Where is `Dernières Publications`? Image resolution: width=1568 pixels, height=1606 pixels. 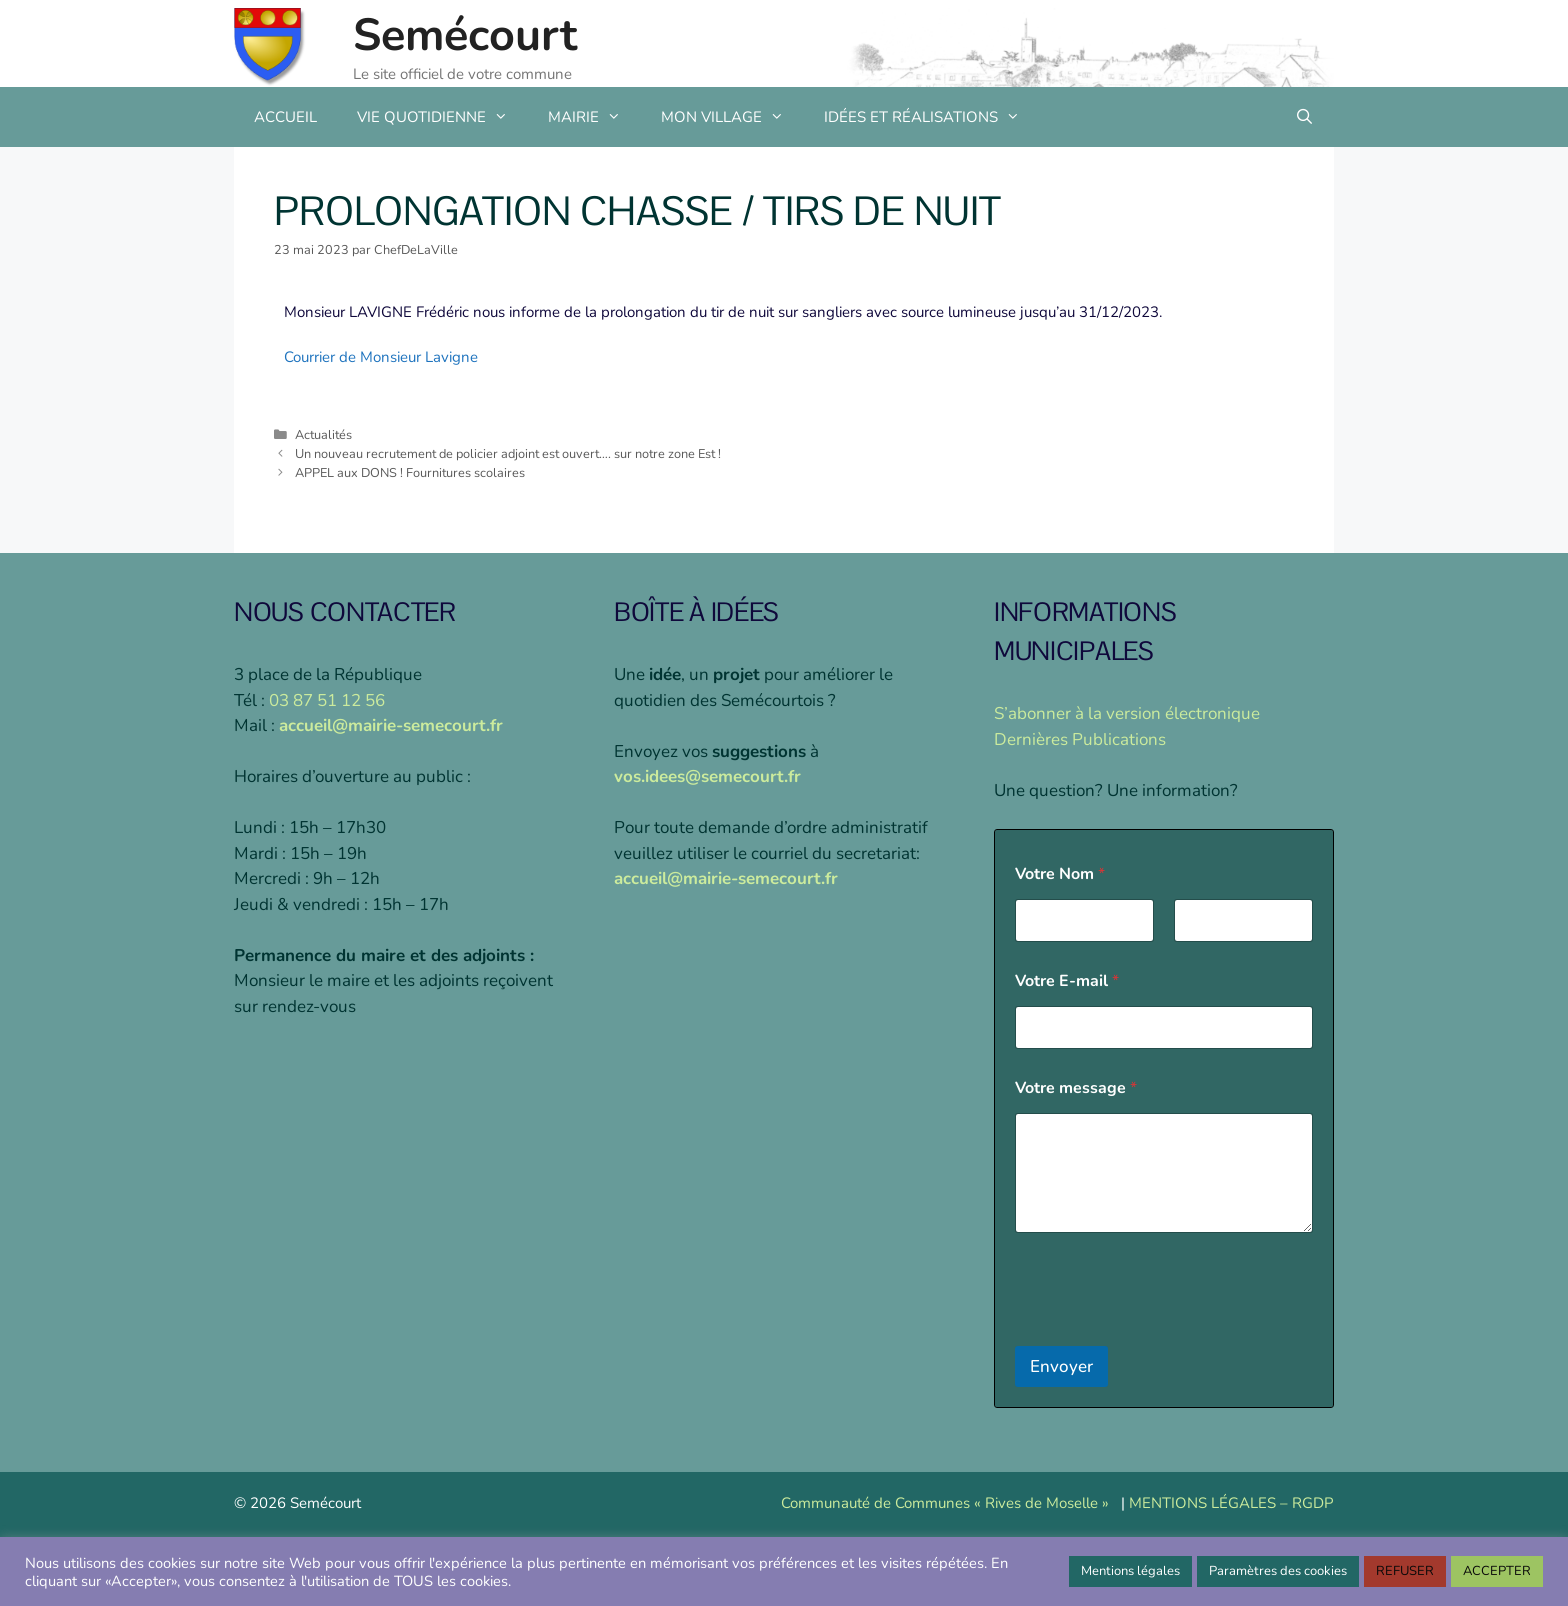
Dernières Publications is located at coordinates (1080, 739).